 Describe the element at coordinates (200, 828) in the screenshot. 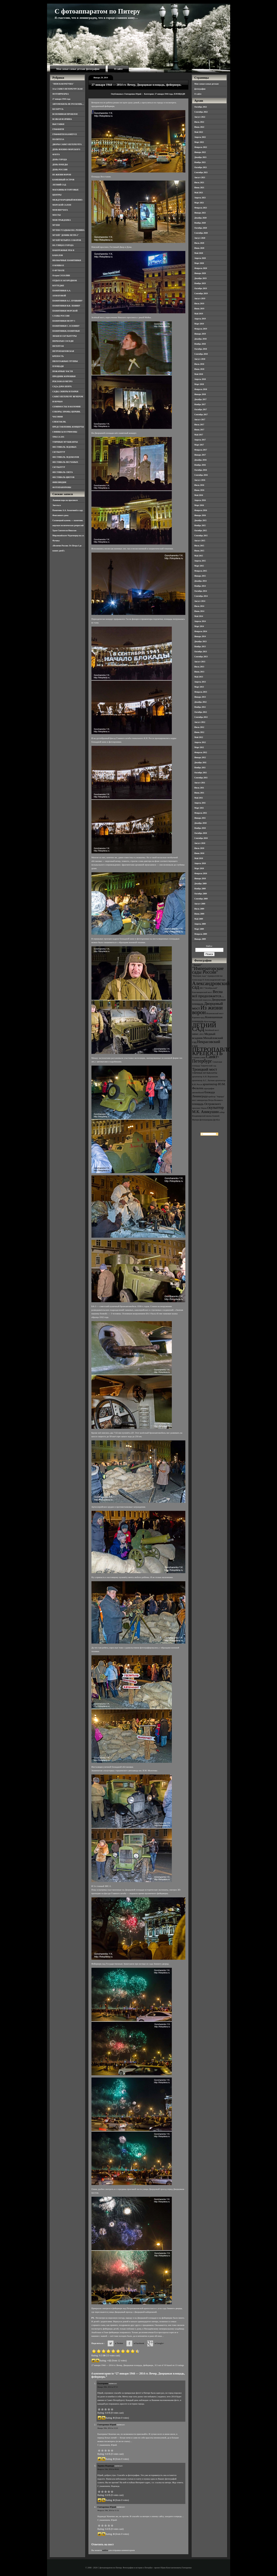

I see `Ноябрь 2010` at that location.